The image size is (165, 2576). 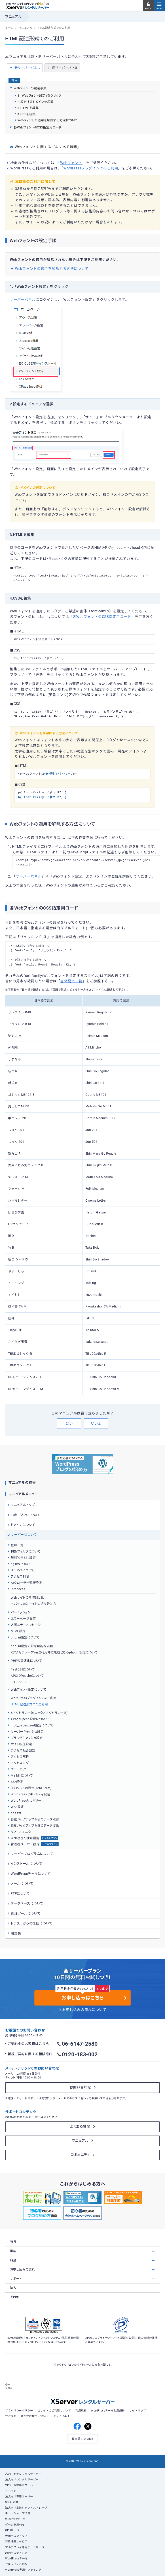 What do you see at coordinates (90, 168) in the screenshot?
I see `WordPressプラグインでのご利用` at bounding box center [90, 168].